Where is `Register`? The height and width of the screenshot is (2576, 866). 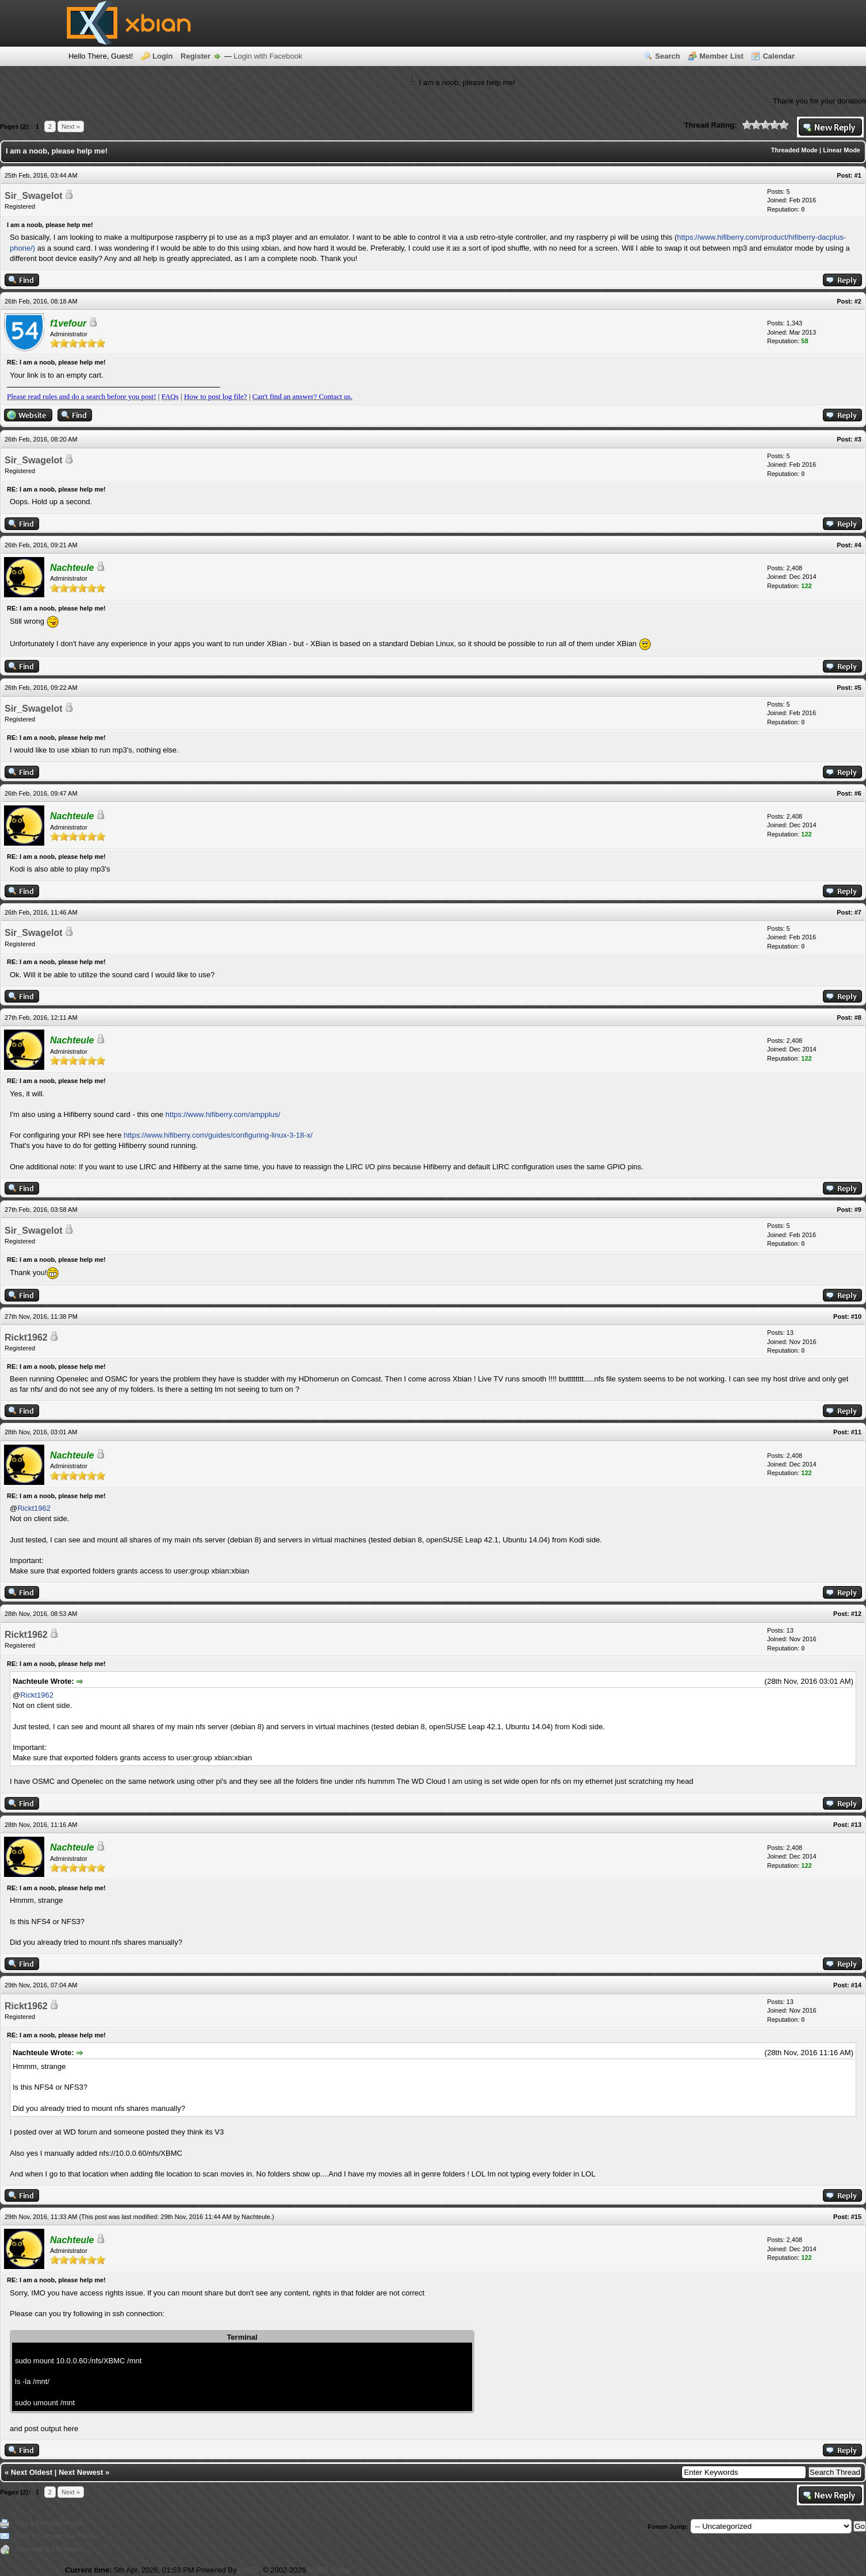 Register is located at coordinates (195, 56).